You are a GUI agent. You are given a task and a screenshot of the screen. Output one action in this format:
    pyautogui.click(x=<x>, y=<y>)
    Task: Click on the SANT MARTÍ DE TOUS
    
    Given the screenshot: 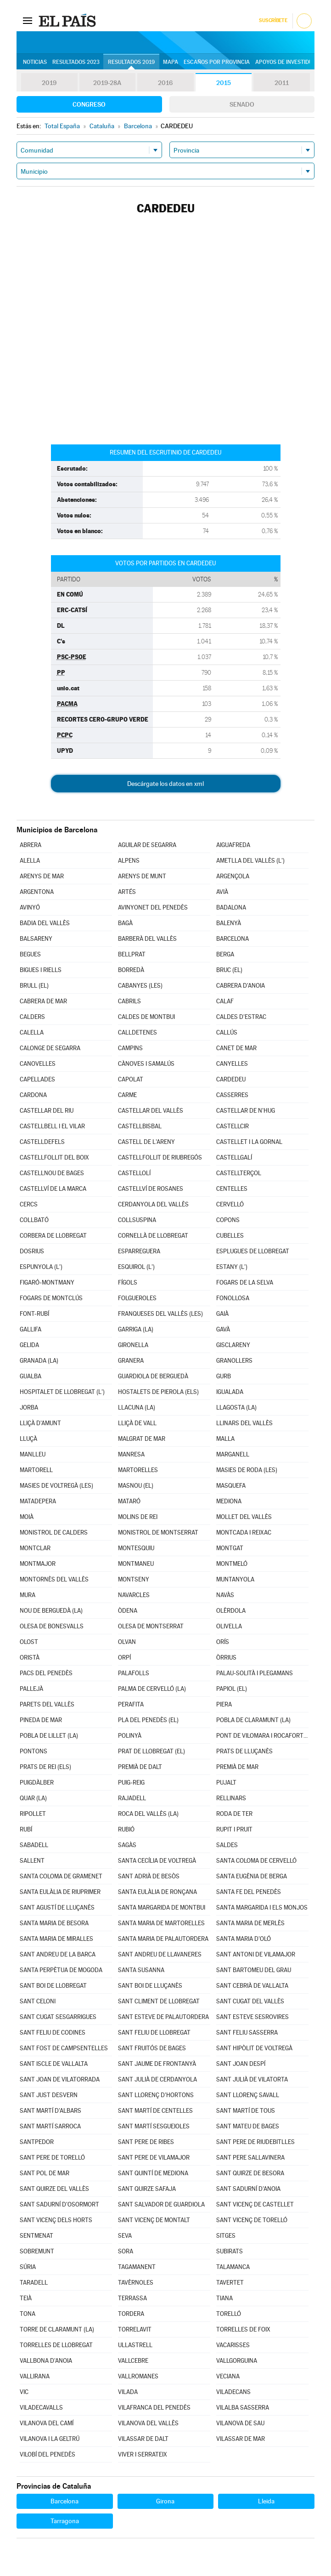 What is the action you would take?
    pyautogui.click(x=245, y=2110)
    